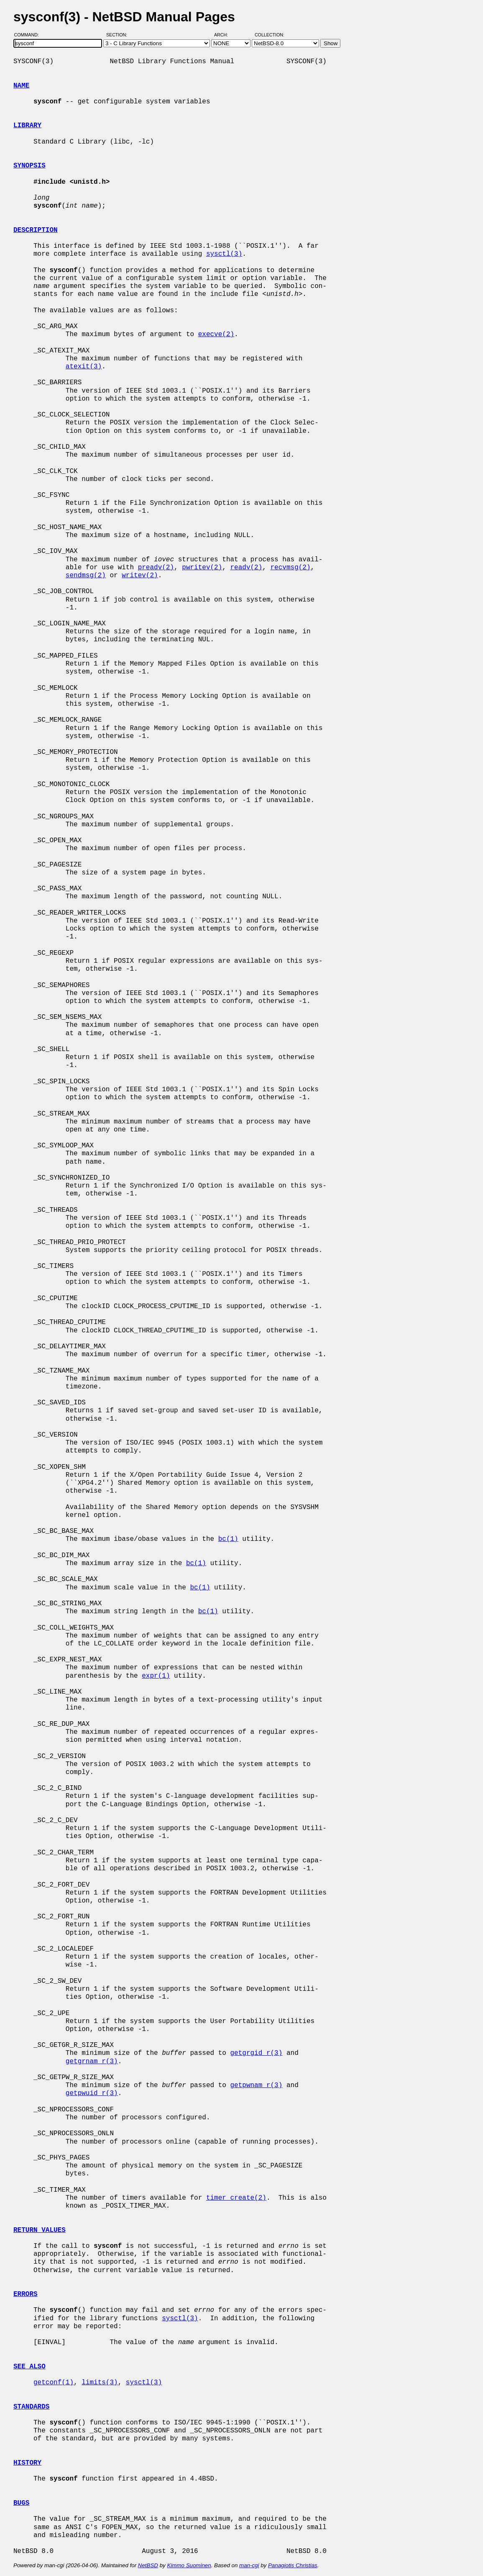 This screenshot has height=2576, width=483. I want to click on NAME, so click(21, 85).